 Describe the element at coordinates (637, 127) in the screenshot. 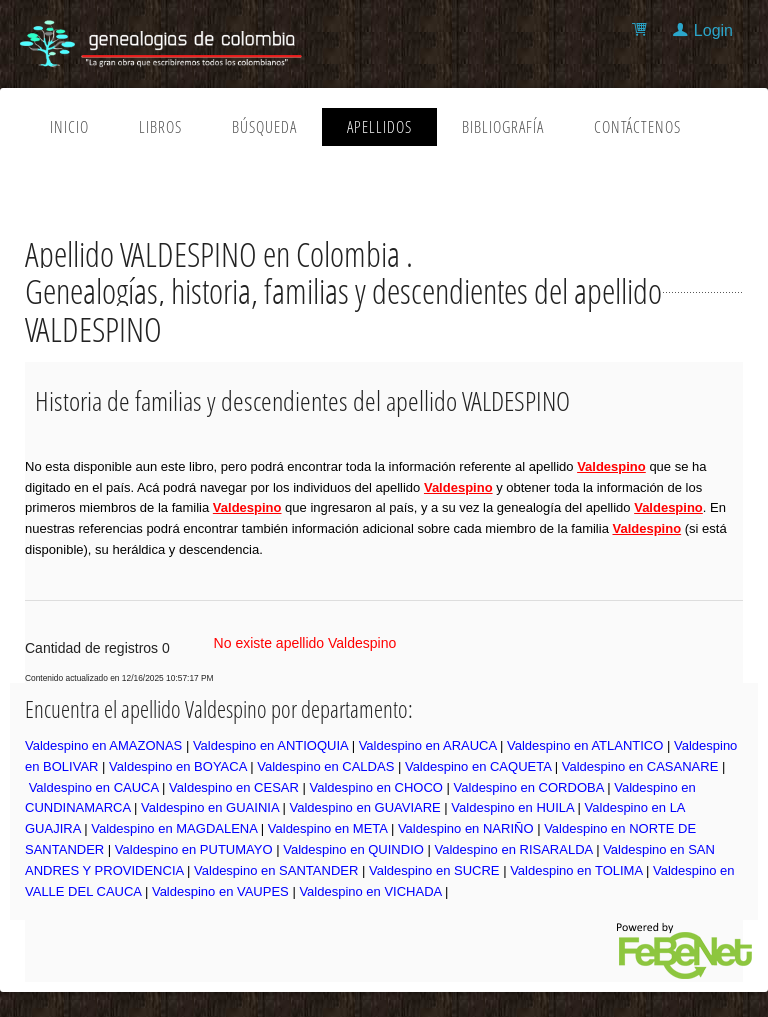

I see `Contáctenos` at that location.